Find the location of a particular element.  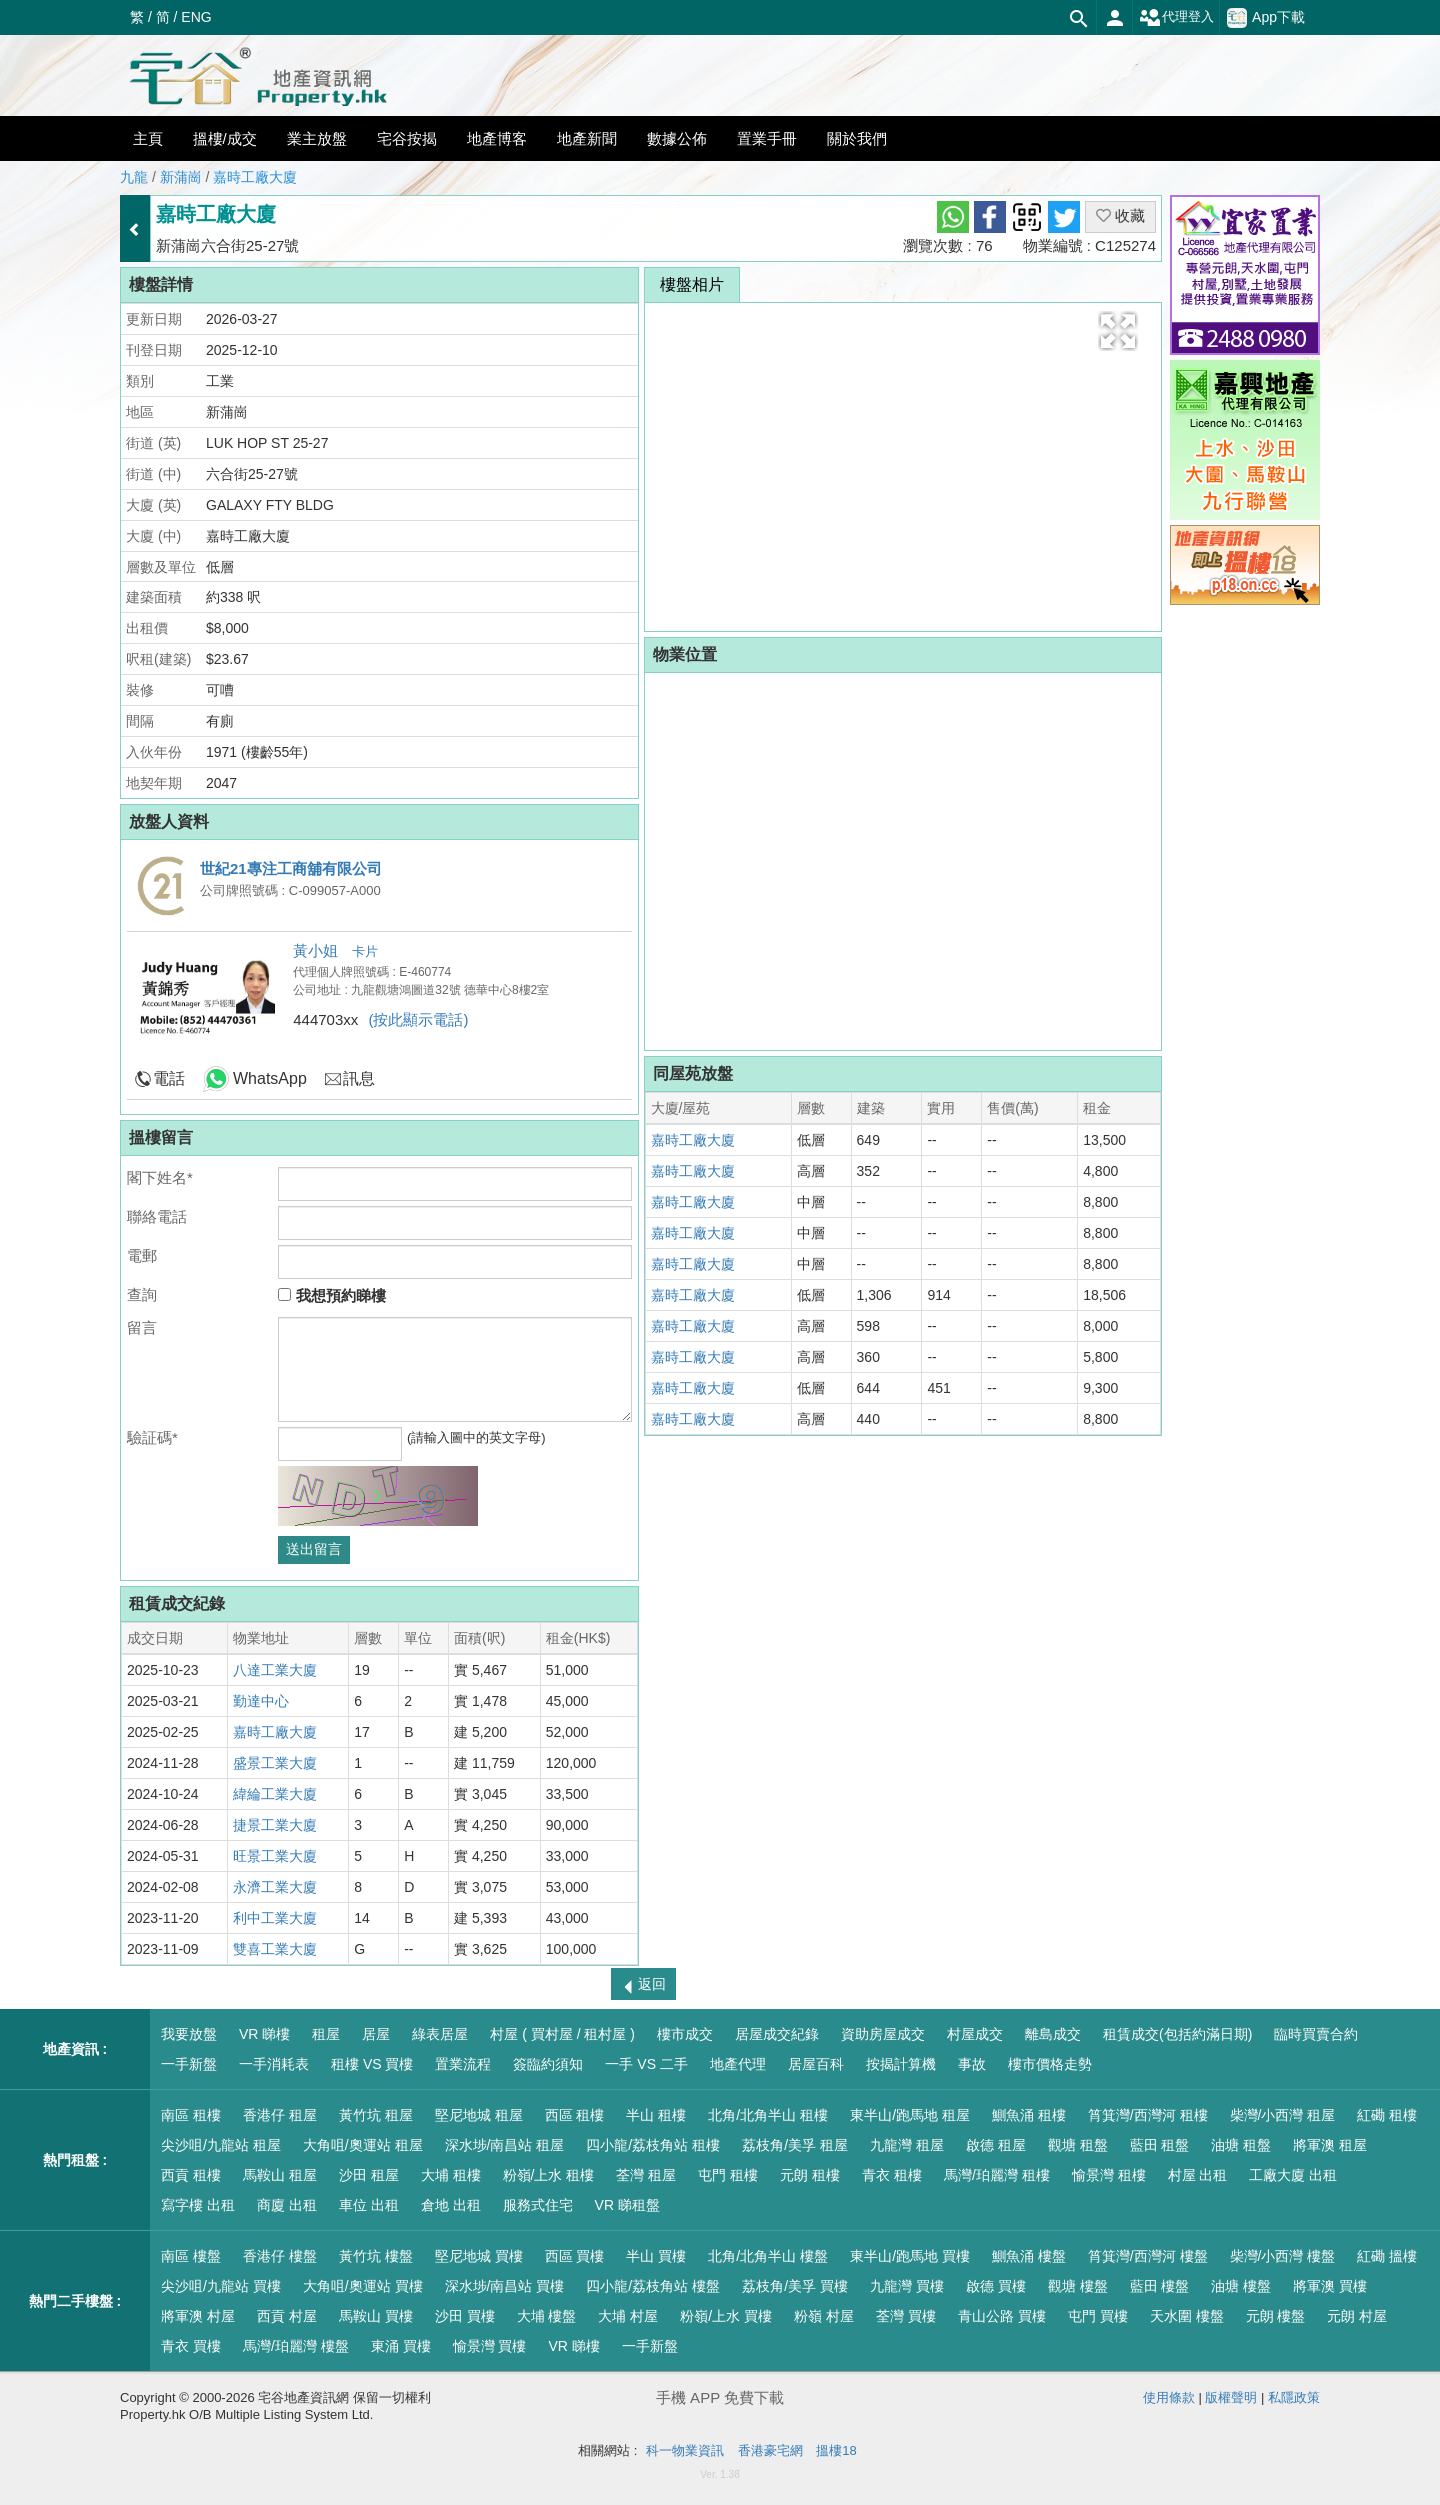

啟德 租屋 is located at coordinates (996, 2145).